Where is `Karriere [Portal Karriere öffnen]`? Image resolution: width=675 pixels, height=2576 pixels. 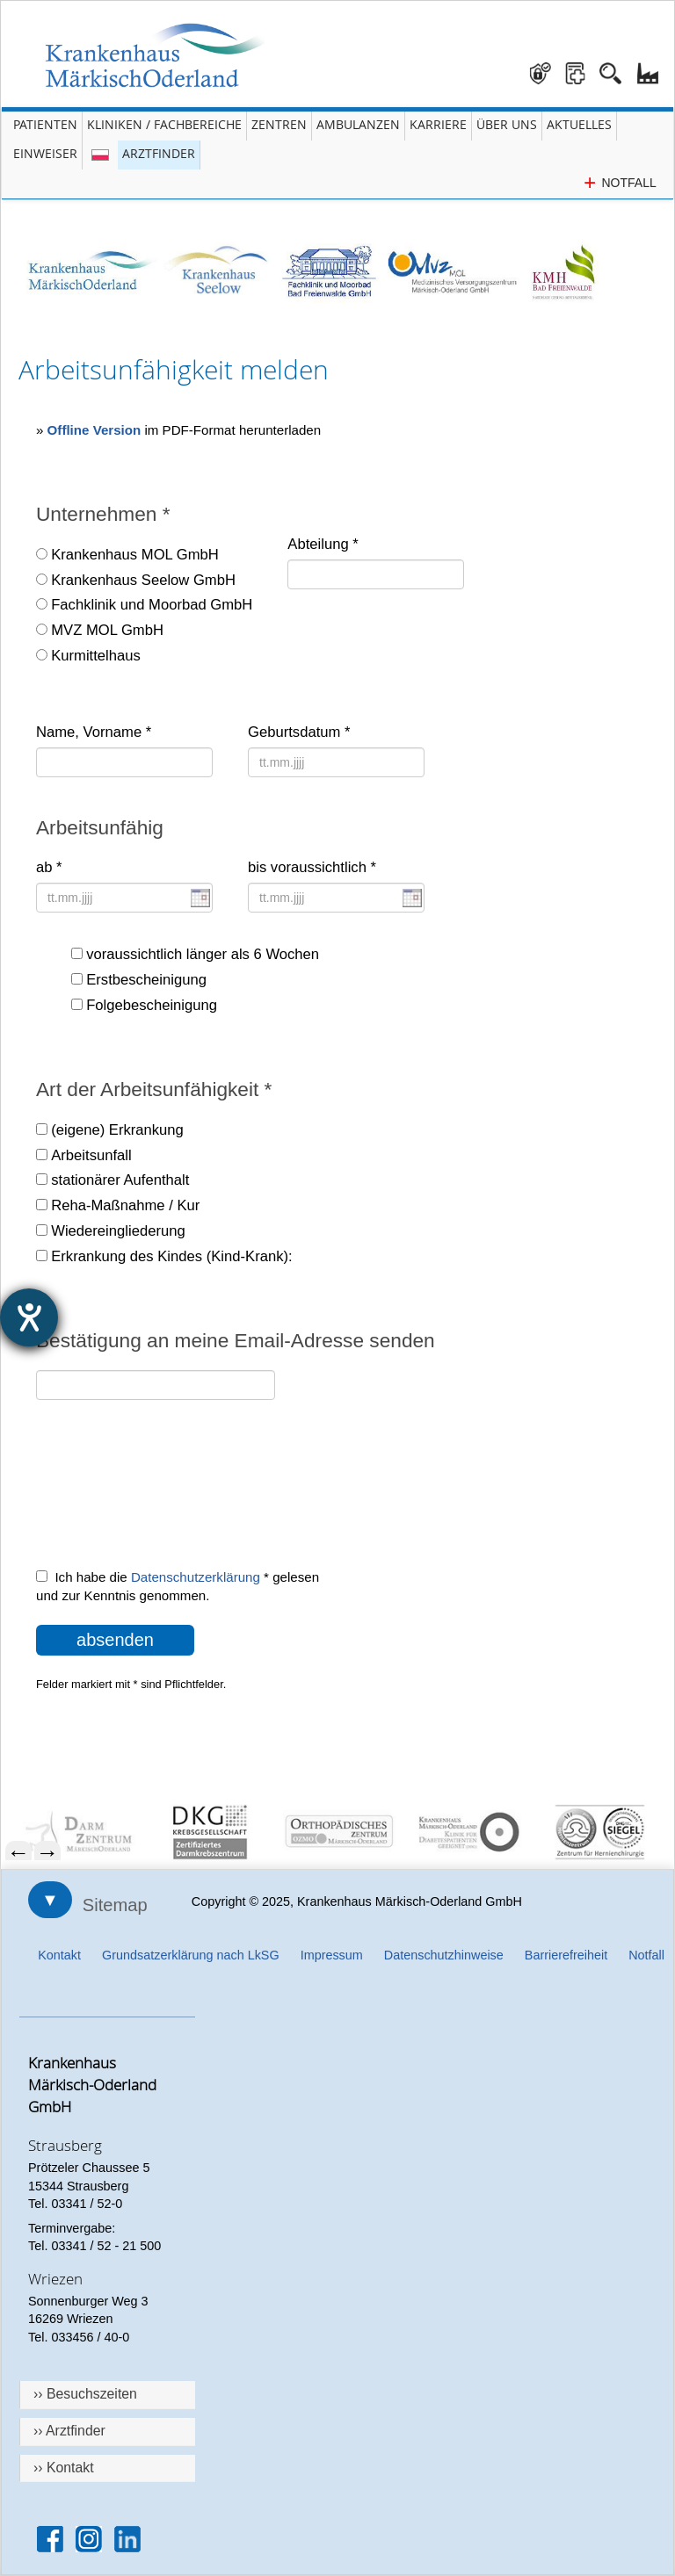 Karriere [Portal Karriere öffnen] is located at coordinates (438, 124).